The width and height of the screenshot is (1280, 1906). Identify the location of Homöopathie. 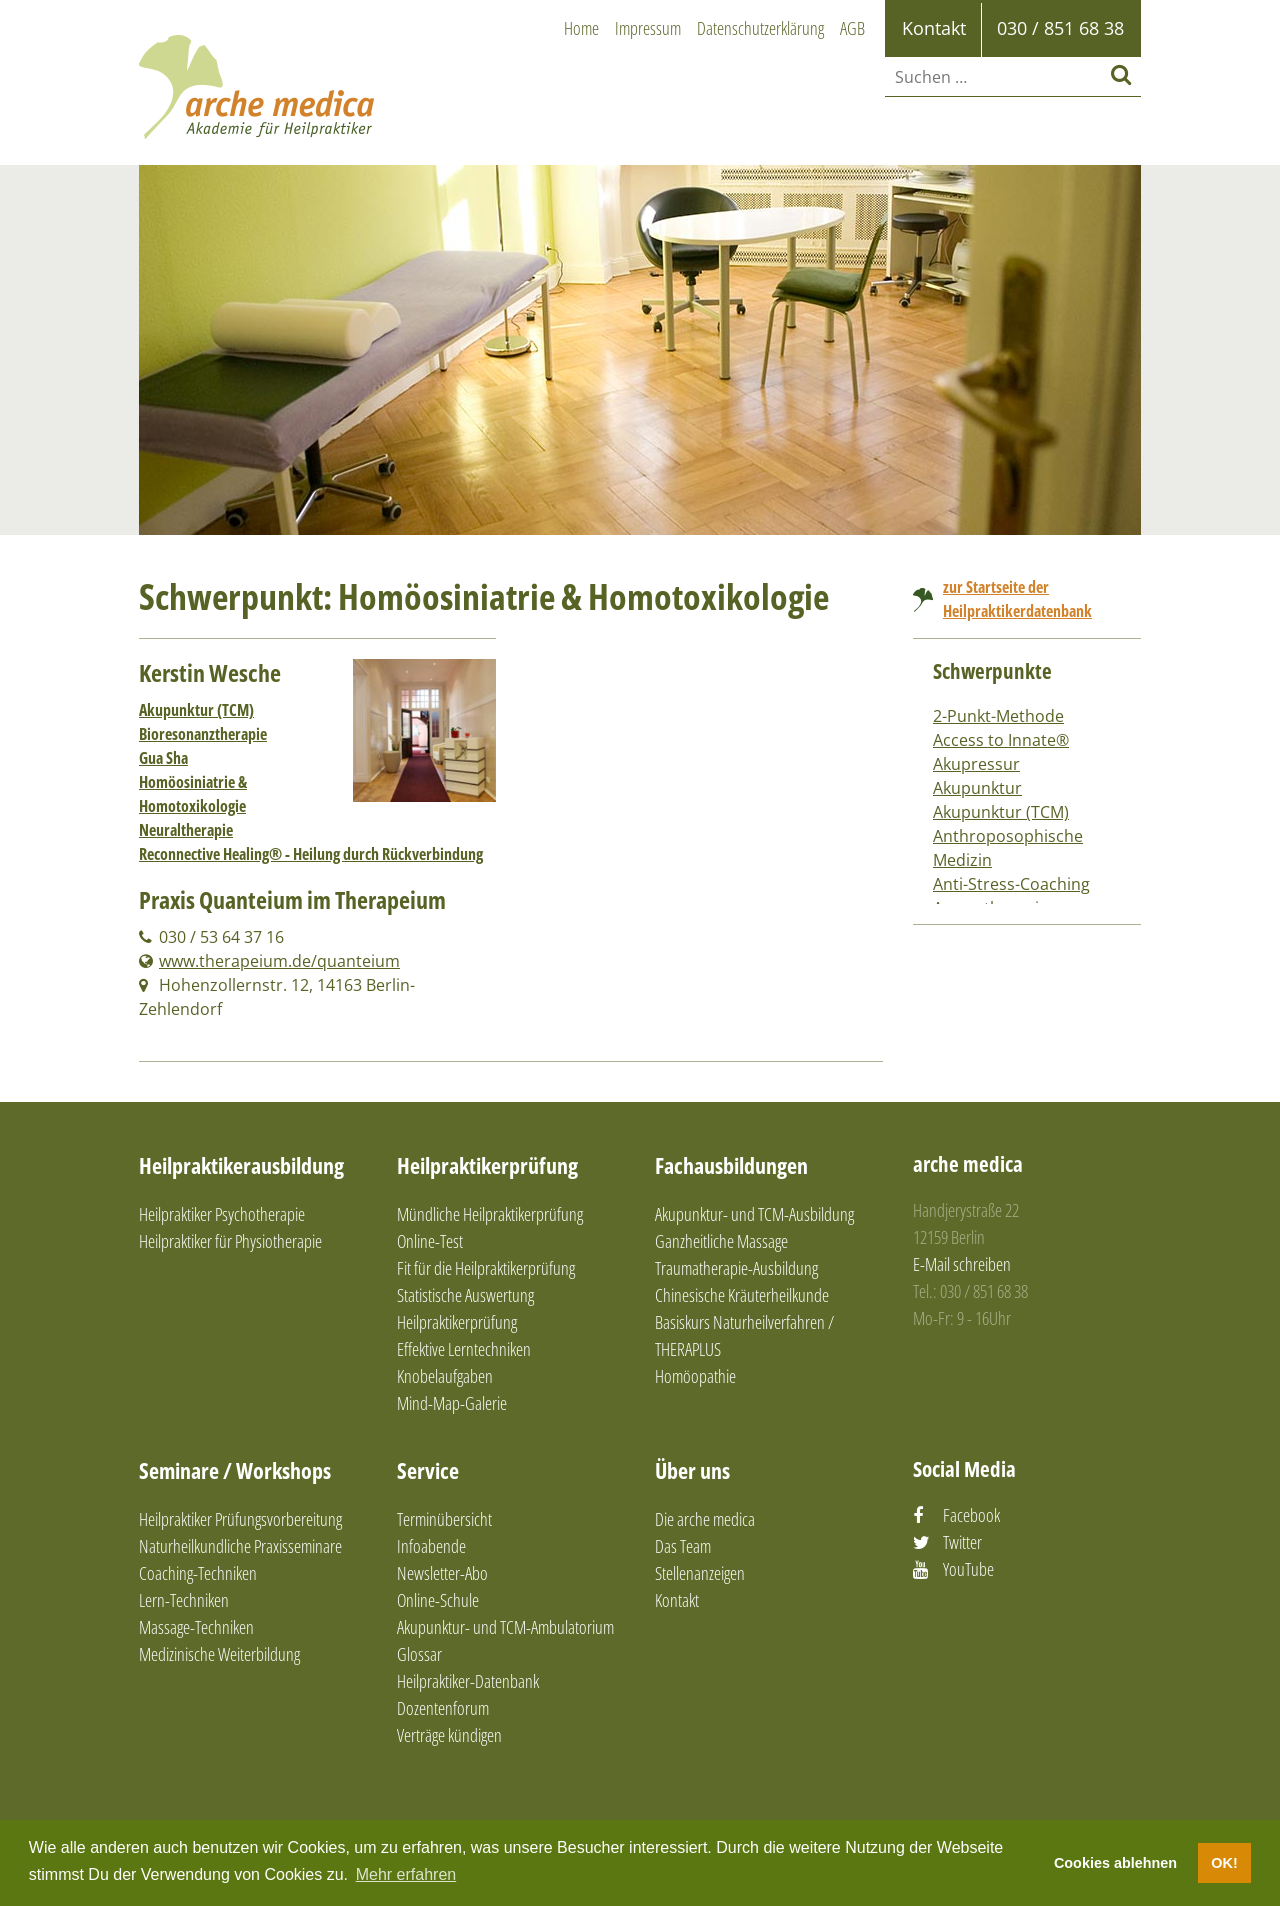
(695, 1376).